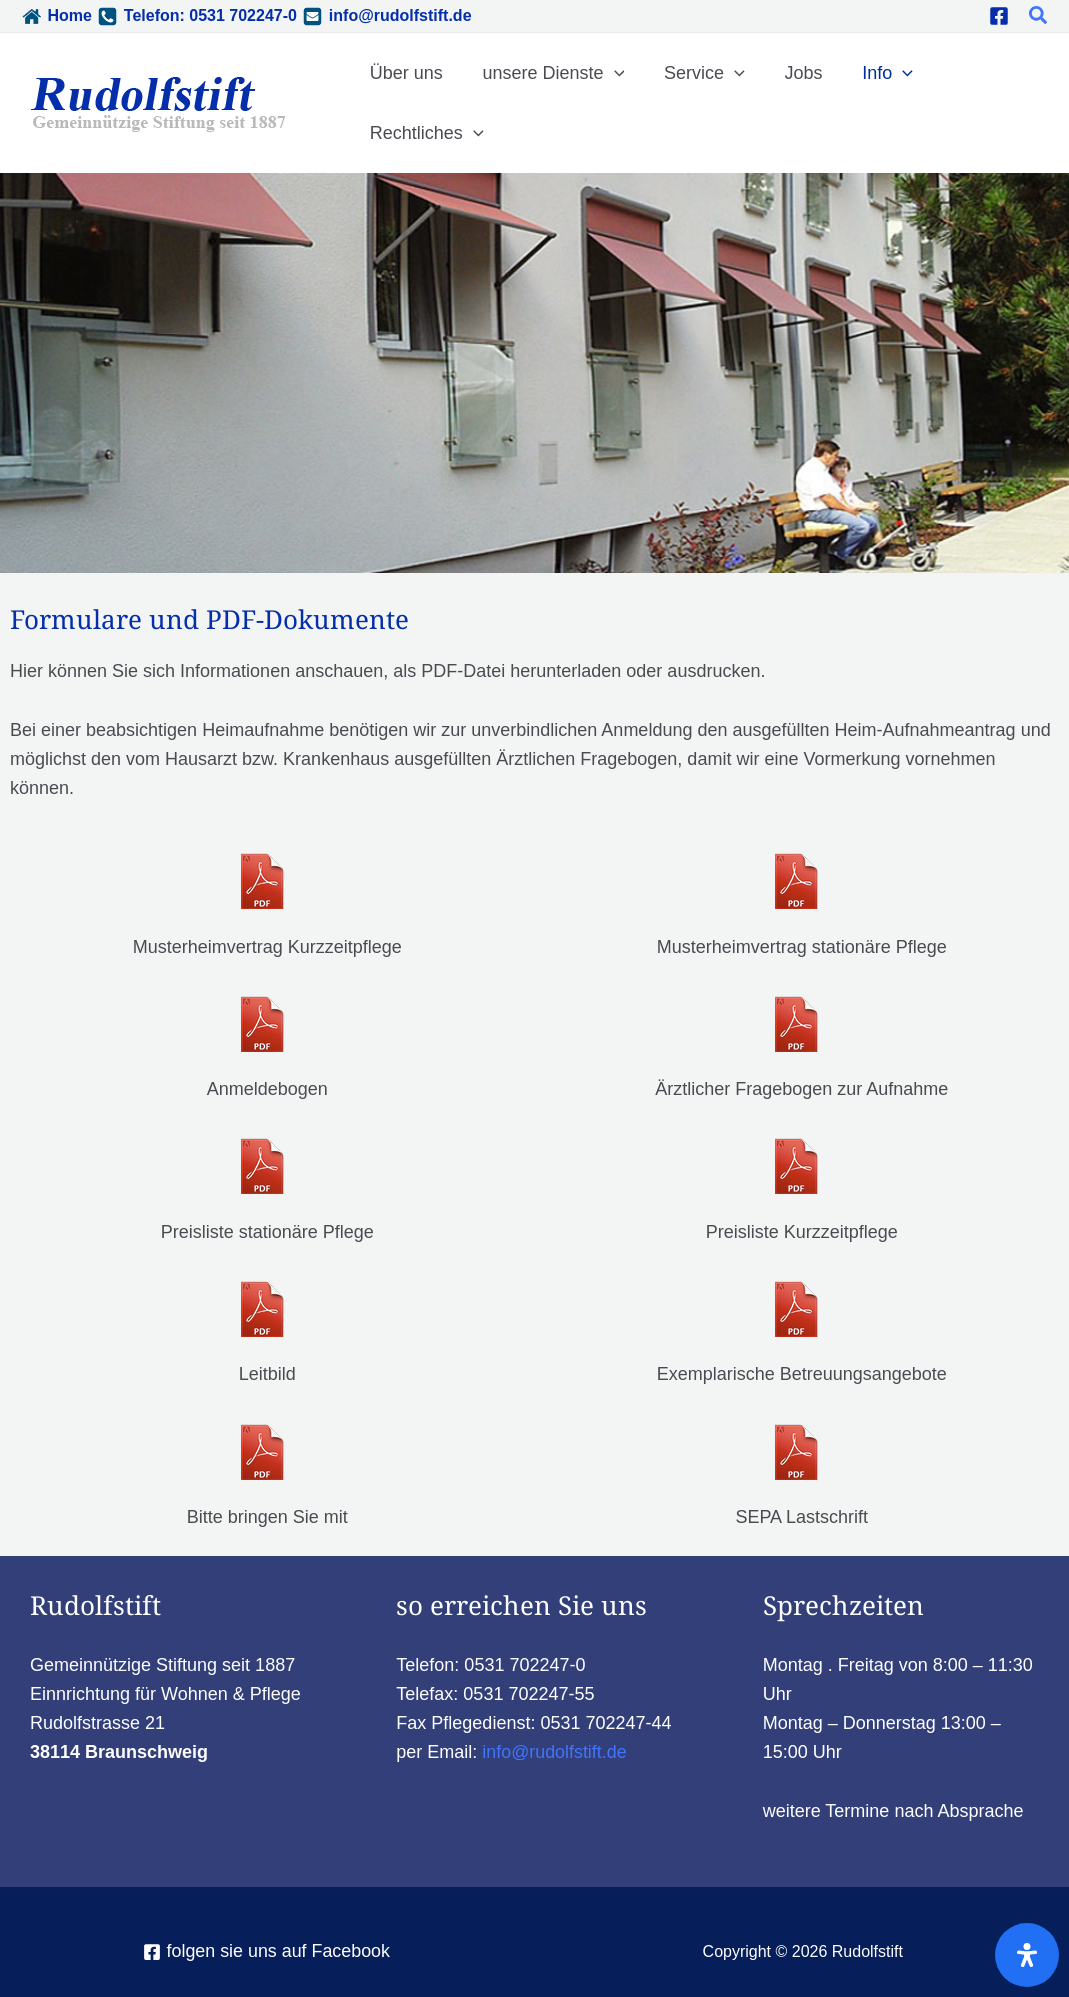  I want to click on unsere Dienste, so click(548, 73).